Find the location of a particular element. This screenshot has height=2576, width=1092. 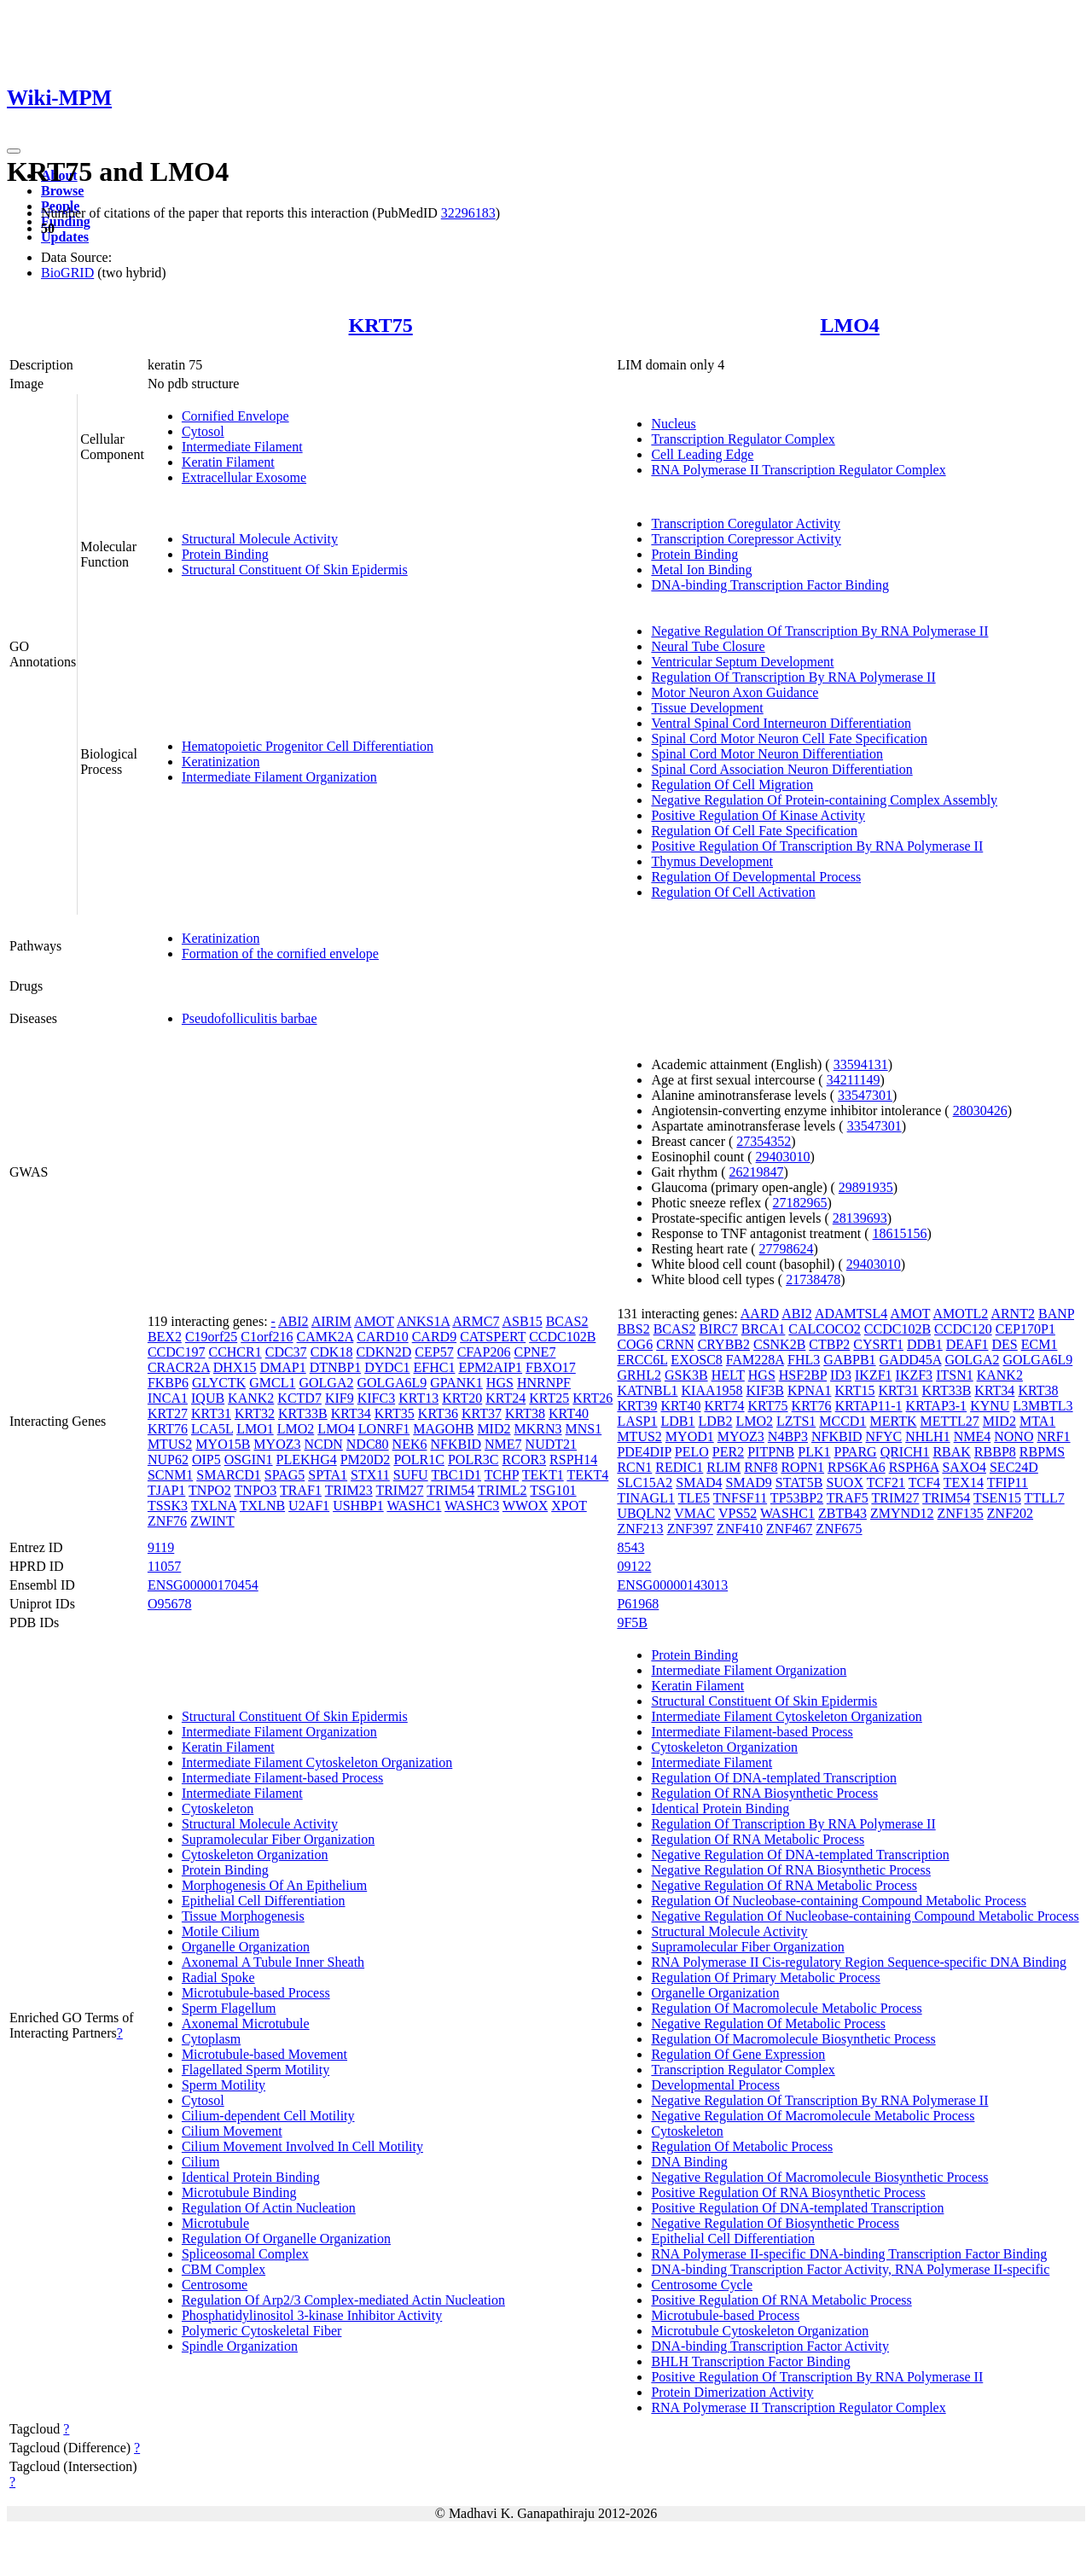

Keratin Filament is located at coordinates (228, 462).